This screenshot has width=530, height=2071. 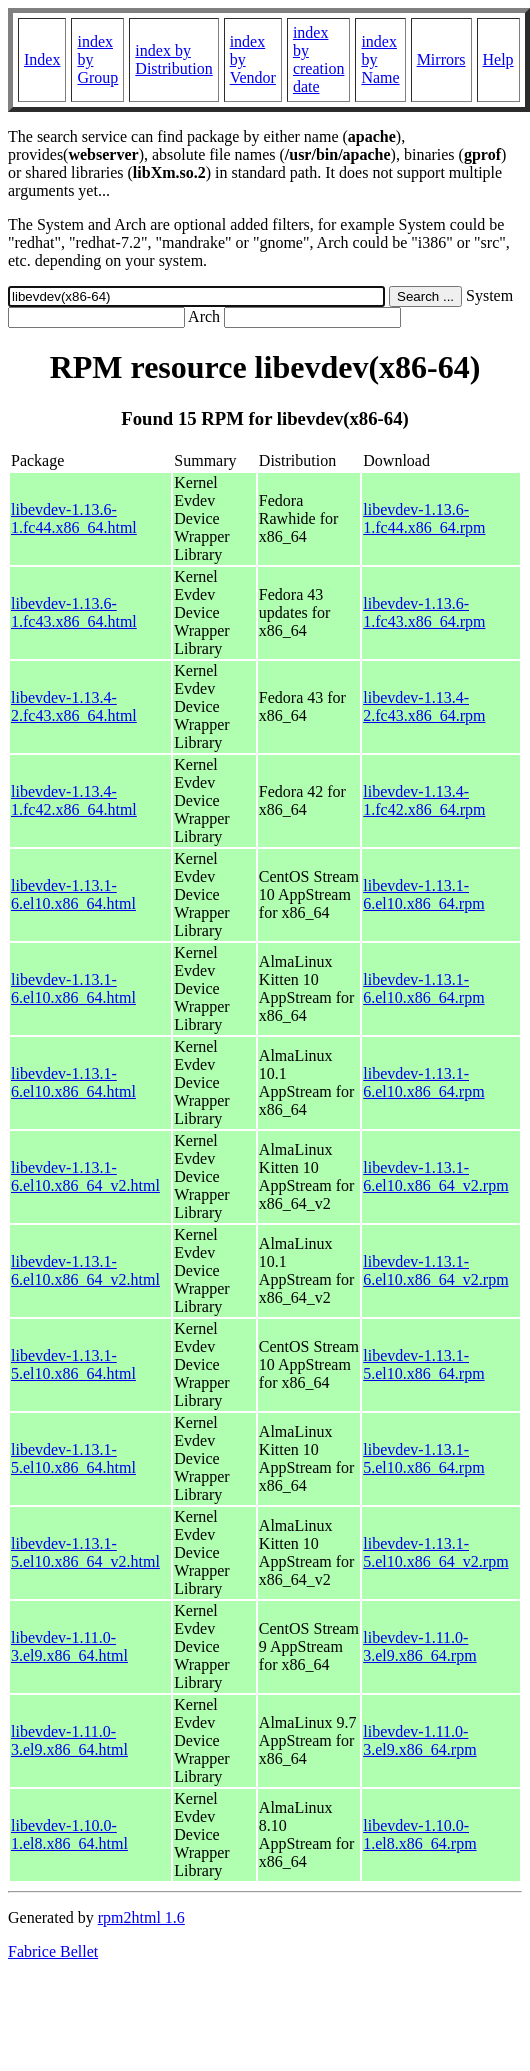 I want to click on libevdev-1.11.0-3.el9.x86_64.html, so click(x=69, y=1646).